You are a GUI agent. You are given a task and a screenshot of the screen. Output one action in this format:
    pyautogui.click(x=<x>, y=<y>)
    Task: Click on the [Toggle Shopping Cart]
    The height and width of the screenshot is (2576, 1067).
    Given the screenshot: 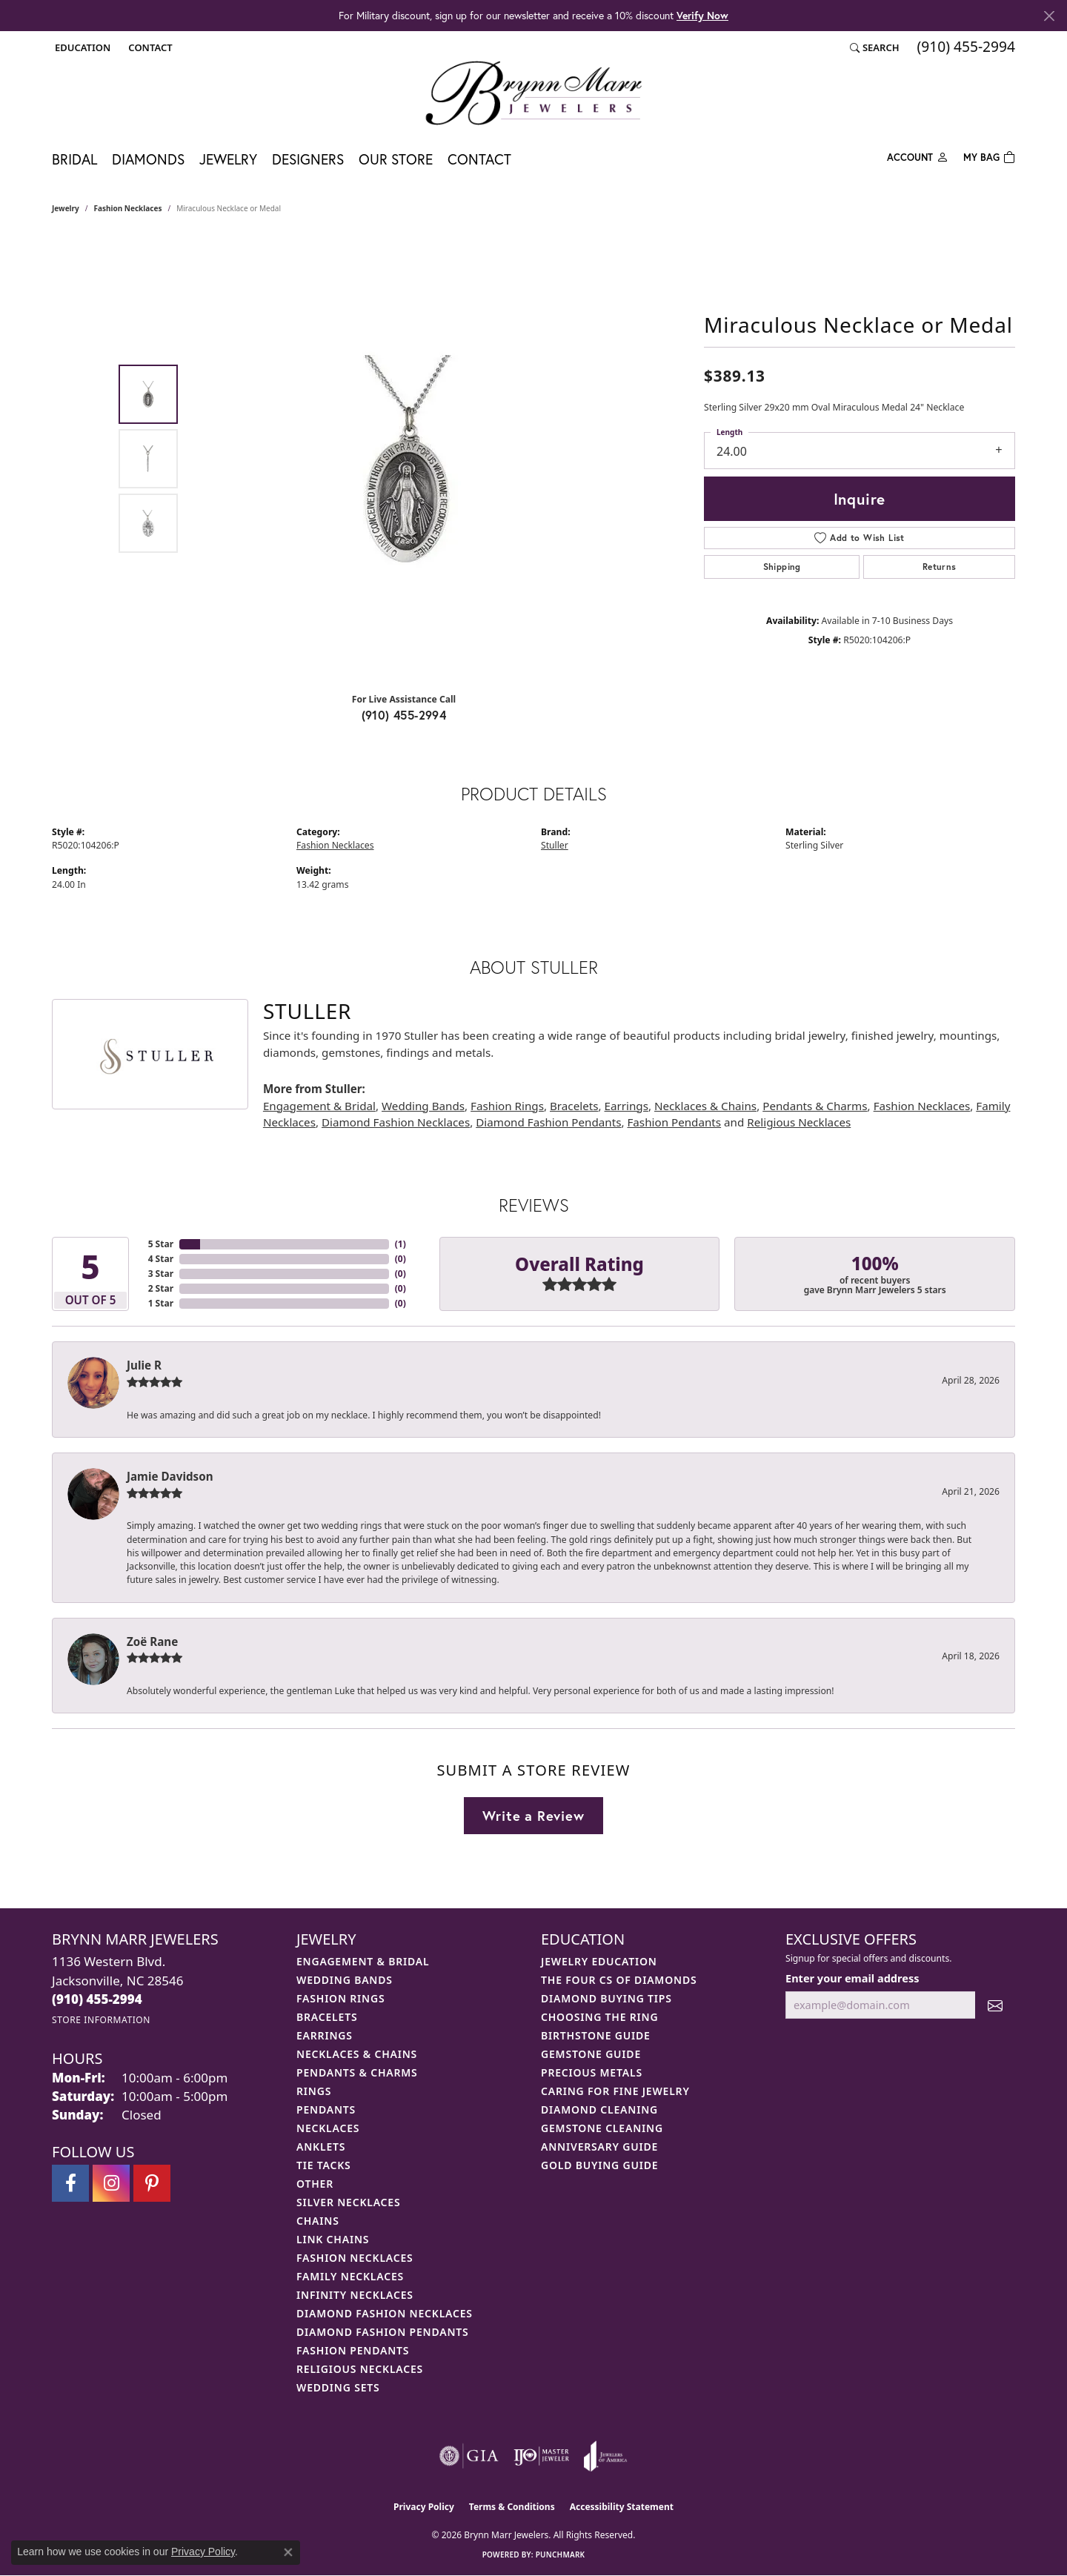 What is the action you would take?
    pyautogui.click(x=989, y=156)
    